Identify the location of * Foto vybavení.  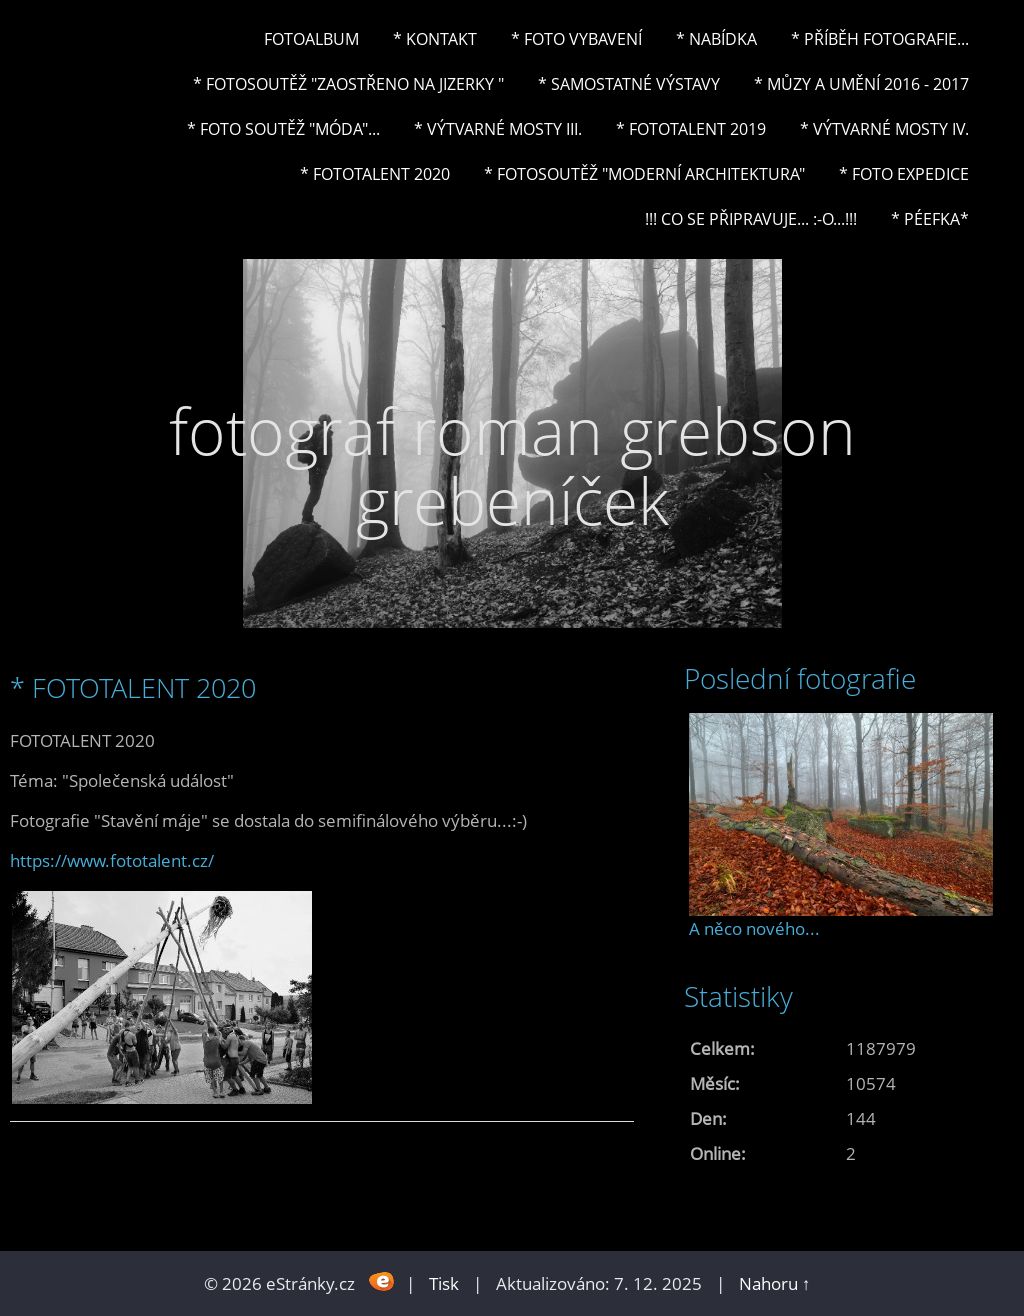
(576, 39).